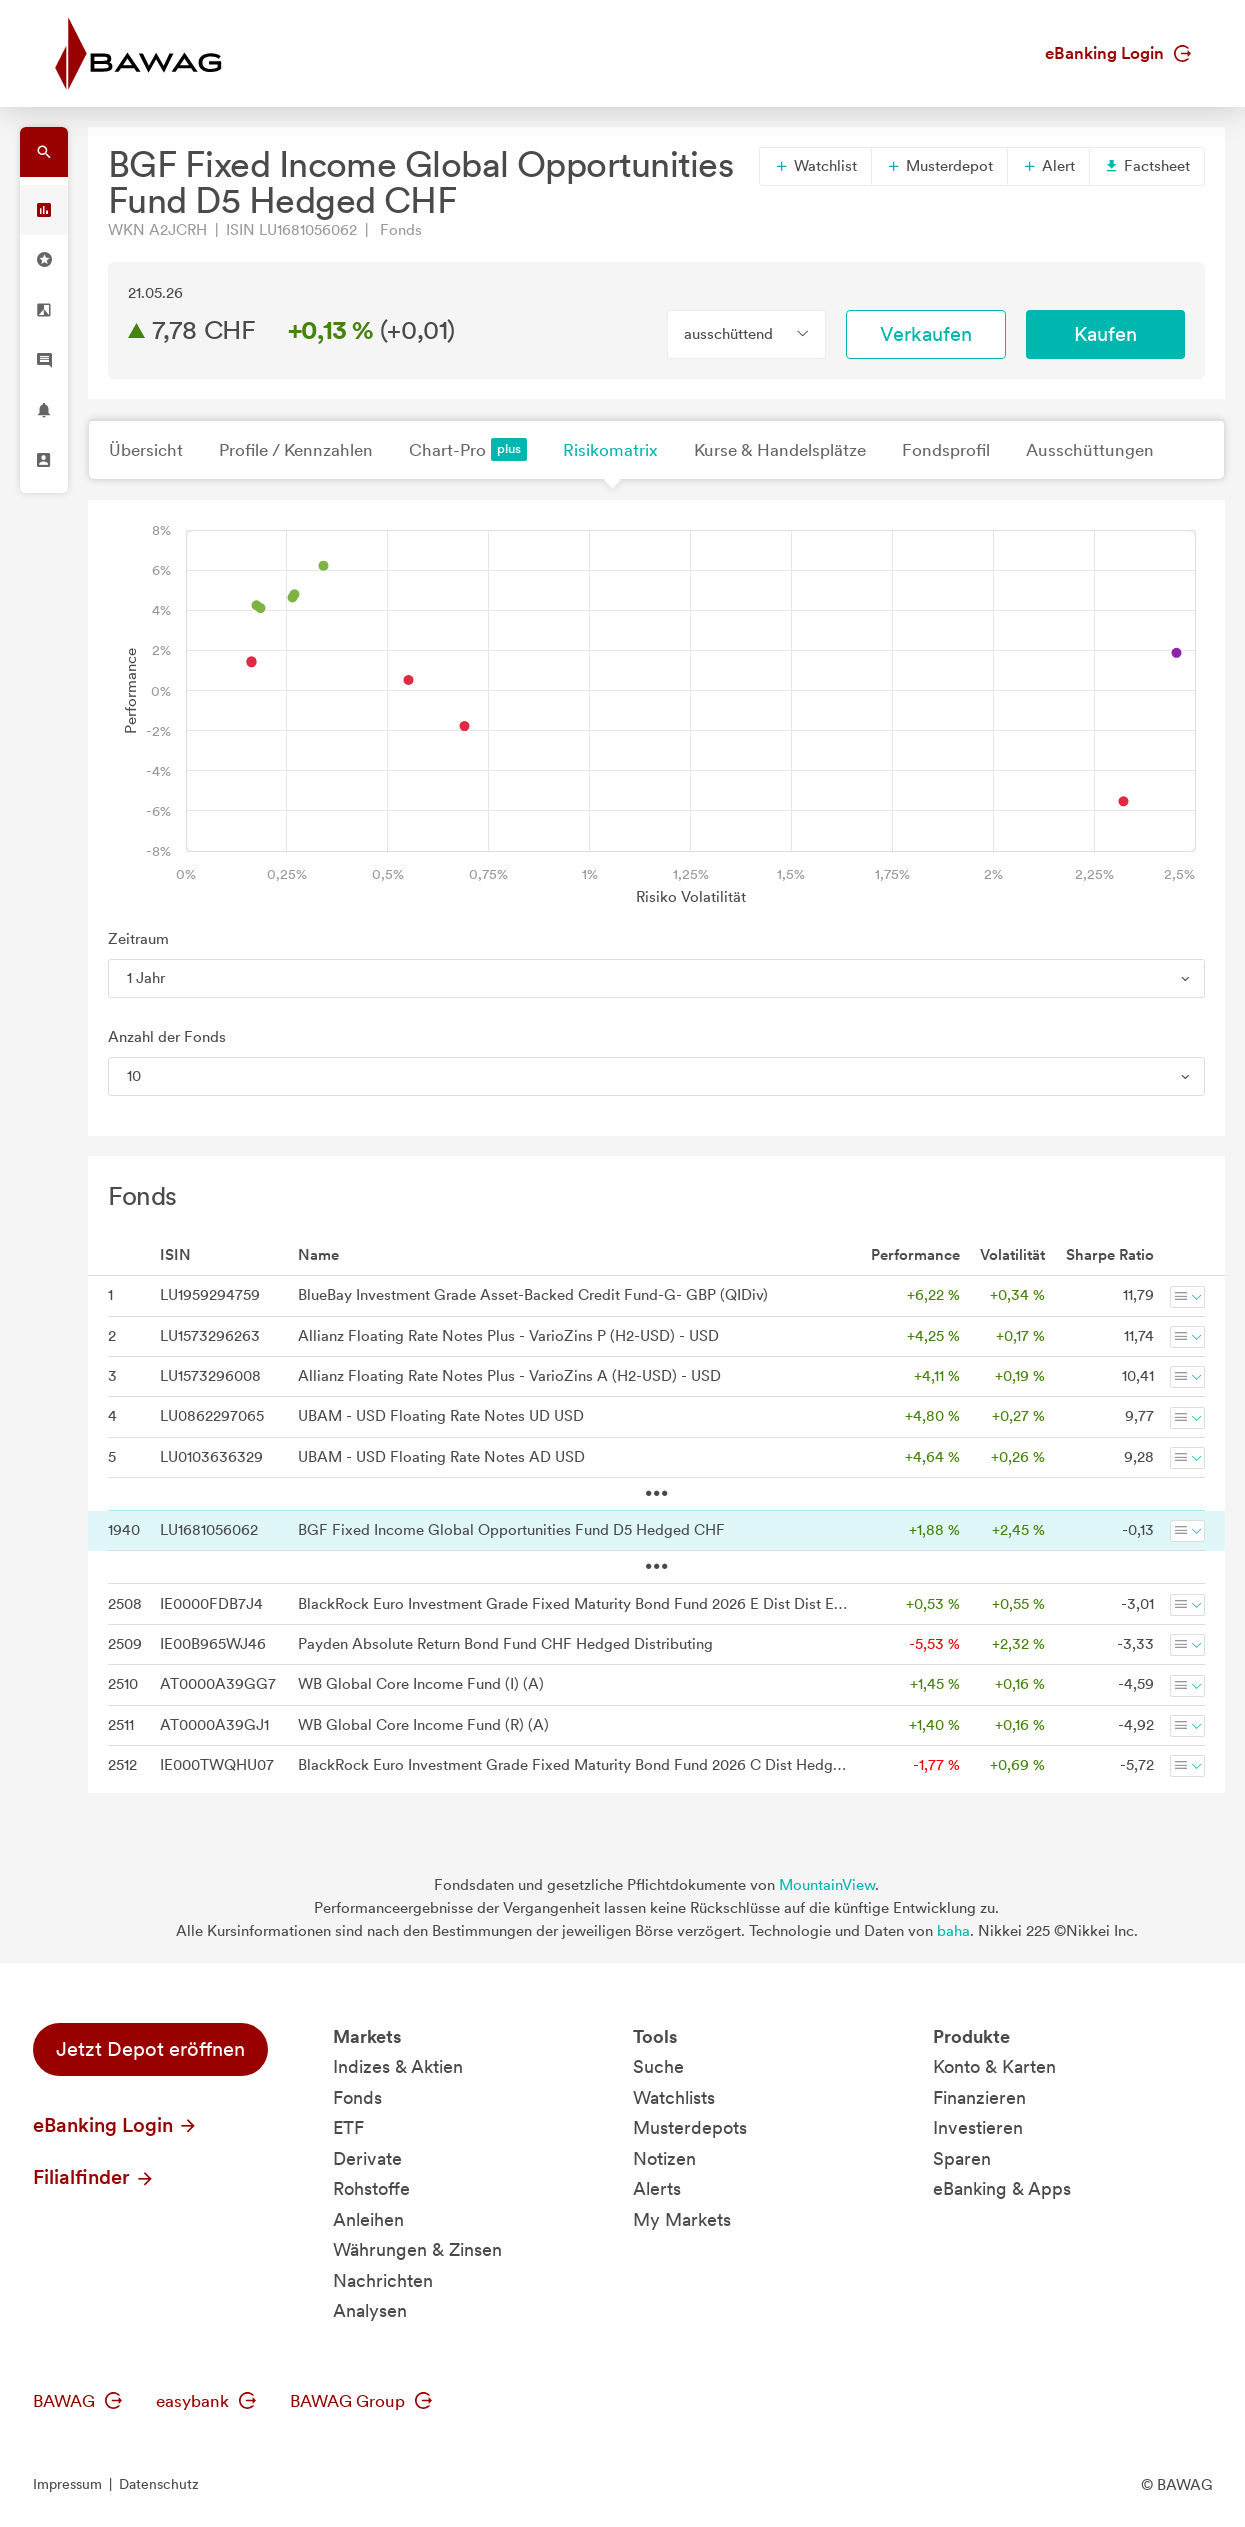 The height and width of the screenshot is (2527, 1245). What do you see at coordinates (827, 1885) in the screenshot?
I see `MountainView` at bounding box center [827, 1885].